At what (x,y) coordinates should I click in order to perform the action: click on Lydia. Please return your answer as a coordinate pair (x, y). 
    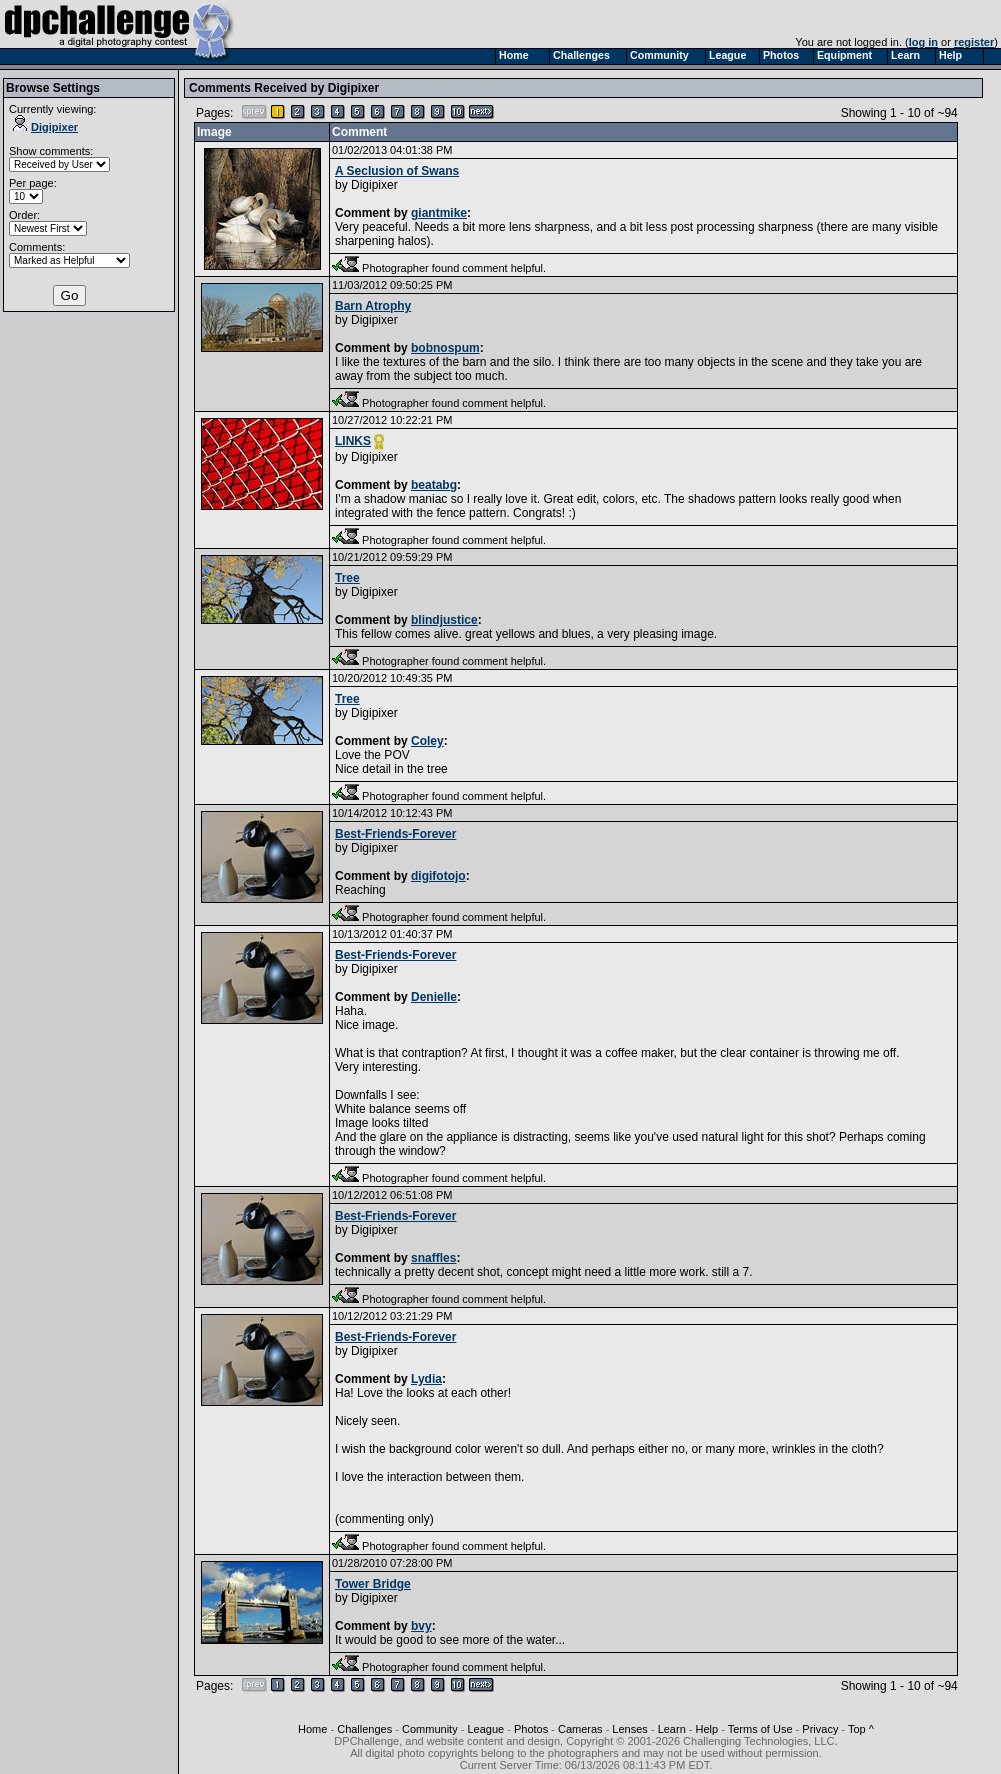
    Looking at the image, I should click on (426, 1379).